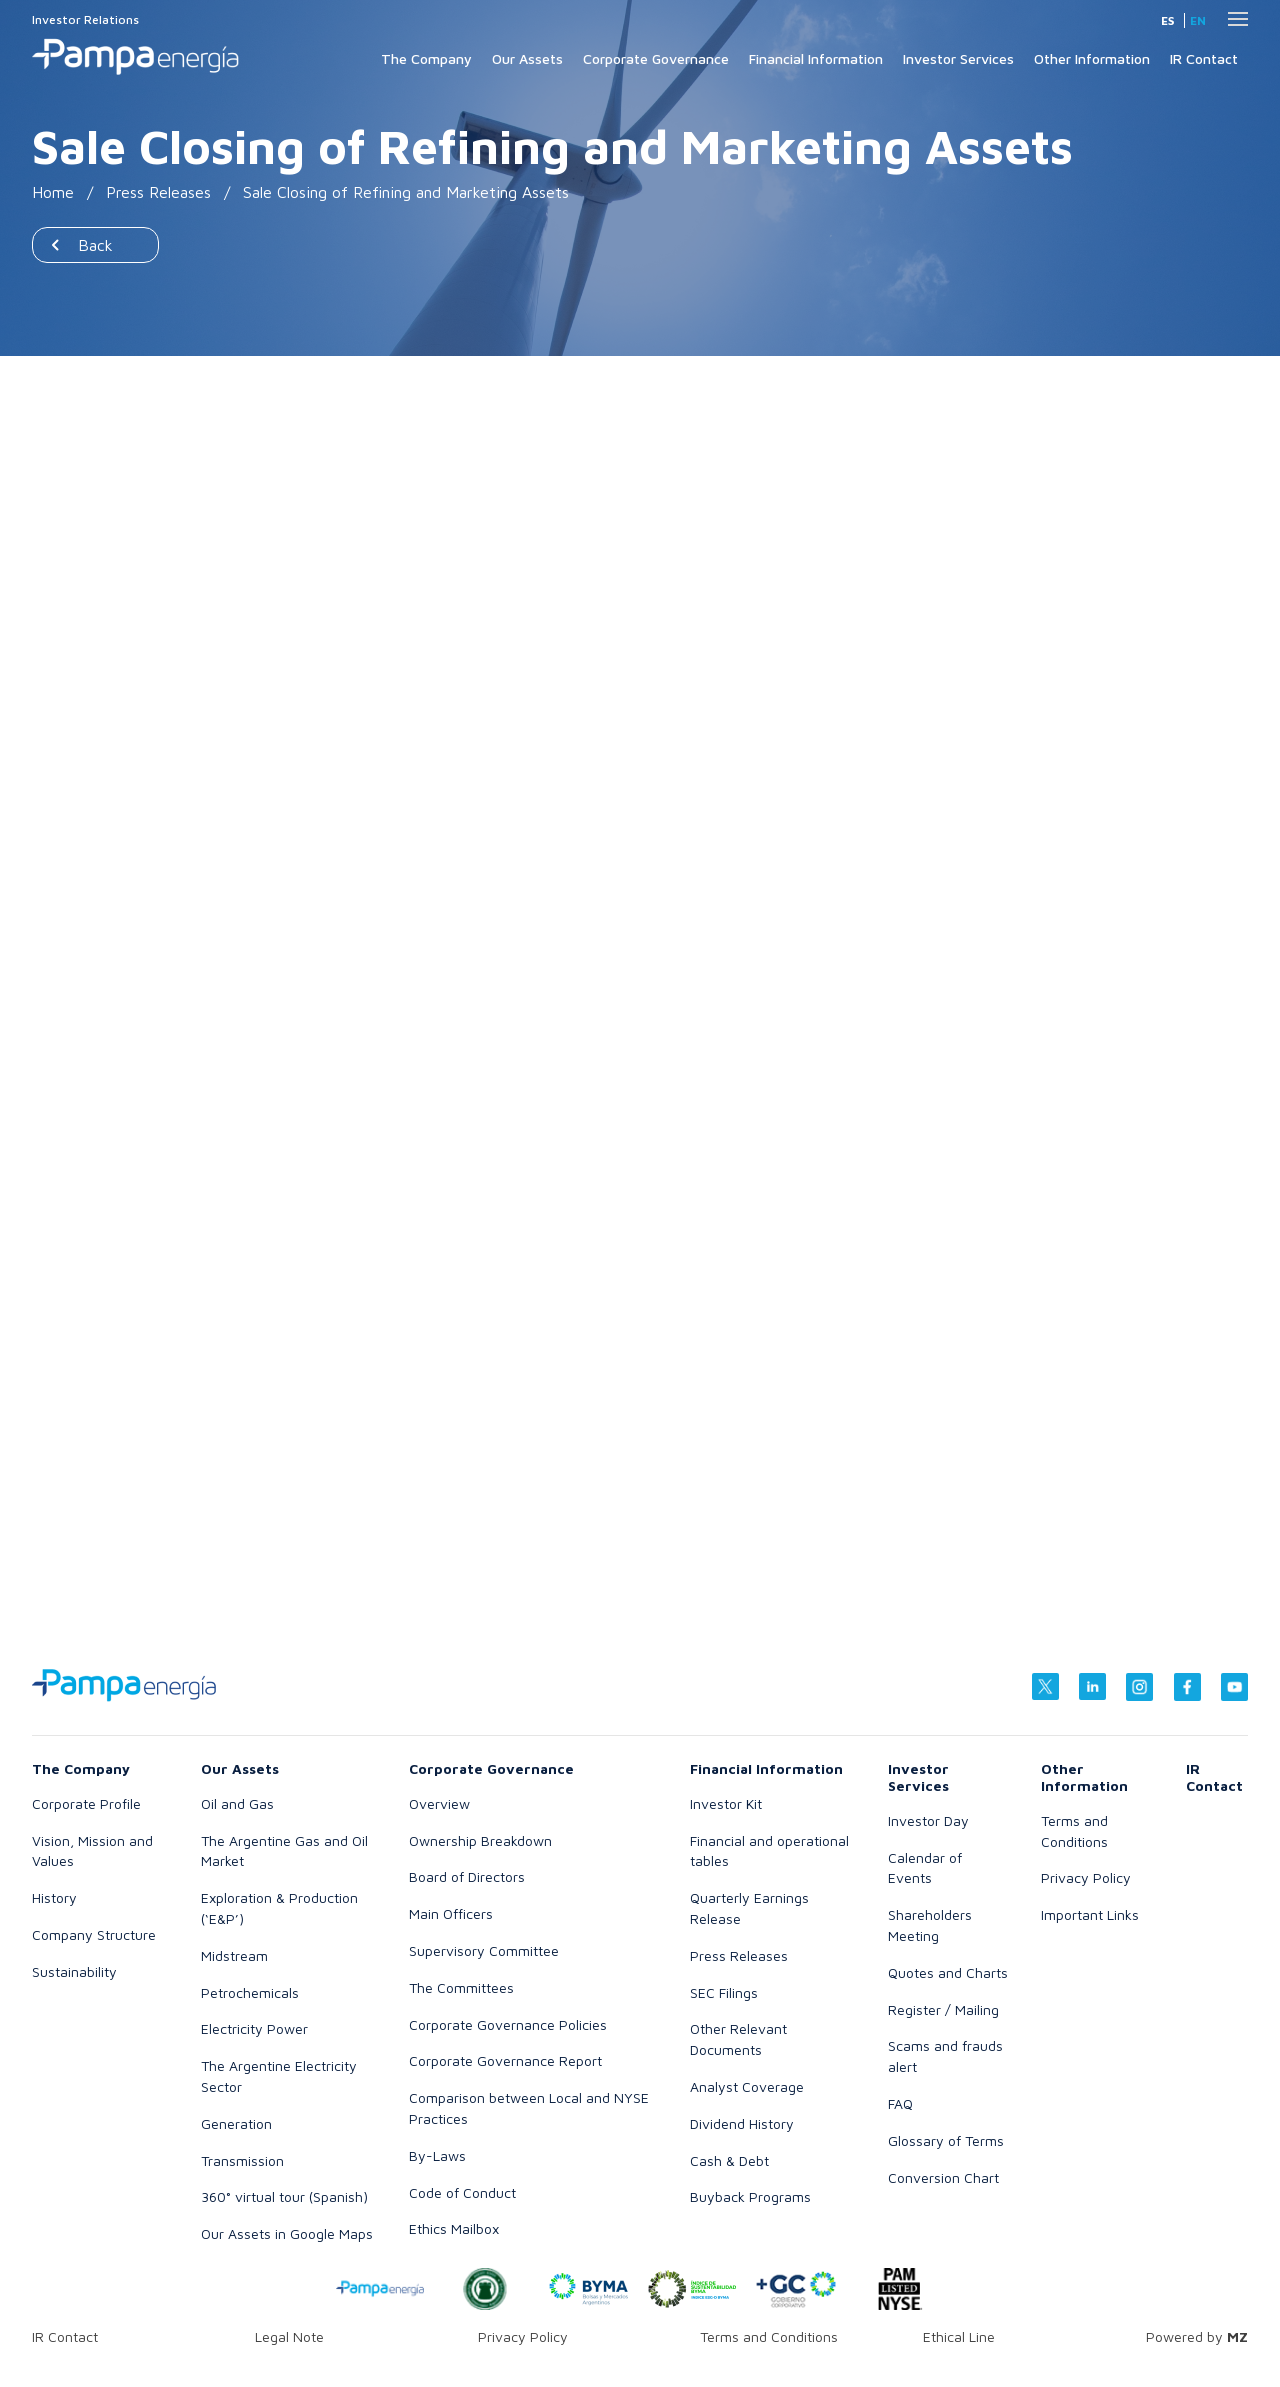 This screenshot has width=1280, height=2387. I want to click on Glossary of Terms, so click(946, 2140).